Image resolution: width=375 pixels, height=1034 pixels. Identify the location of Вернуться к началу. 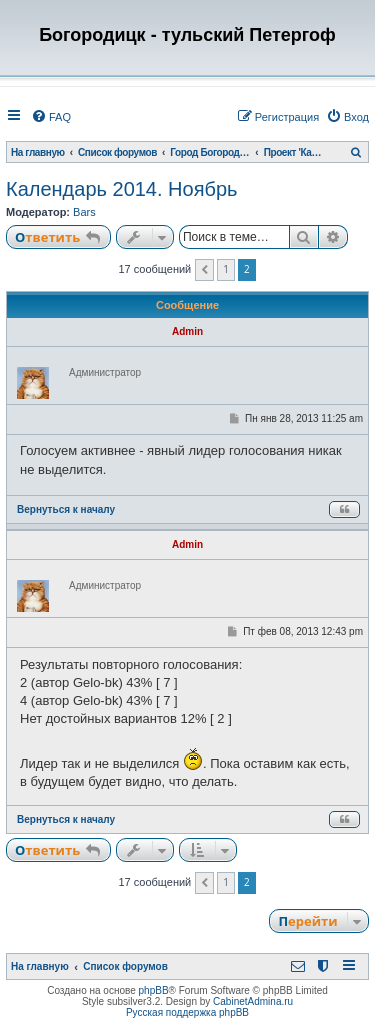
(66, 509).